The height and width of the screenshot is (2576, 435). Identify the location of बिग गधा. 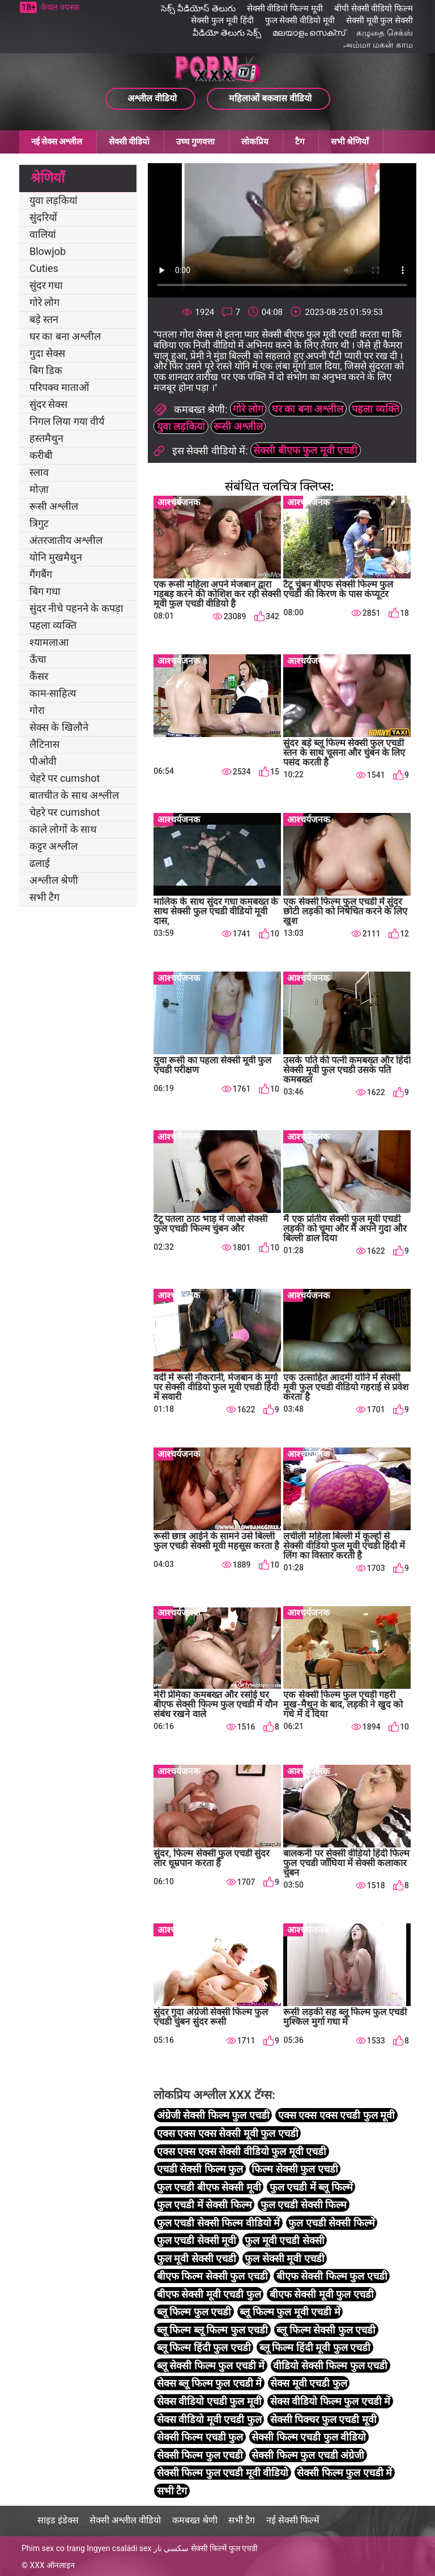
(45, 591).